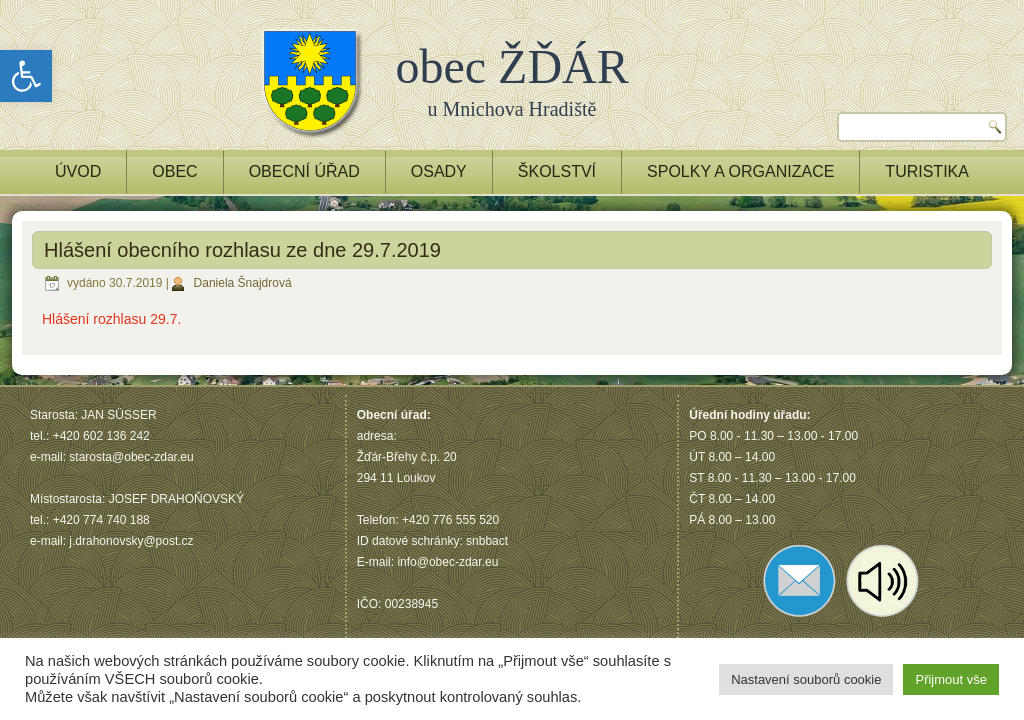 The height and width of the screenshot is (720, 1024). I want to click on TURISTIKA, so click(927, 171).